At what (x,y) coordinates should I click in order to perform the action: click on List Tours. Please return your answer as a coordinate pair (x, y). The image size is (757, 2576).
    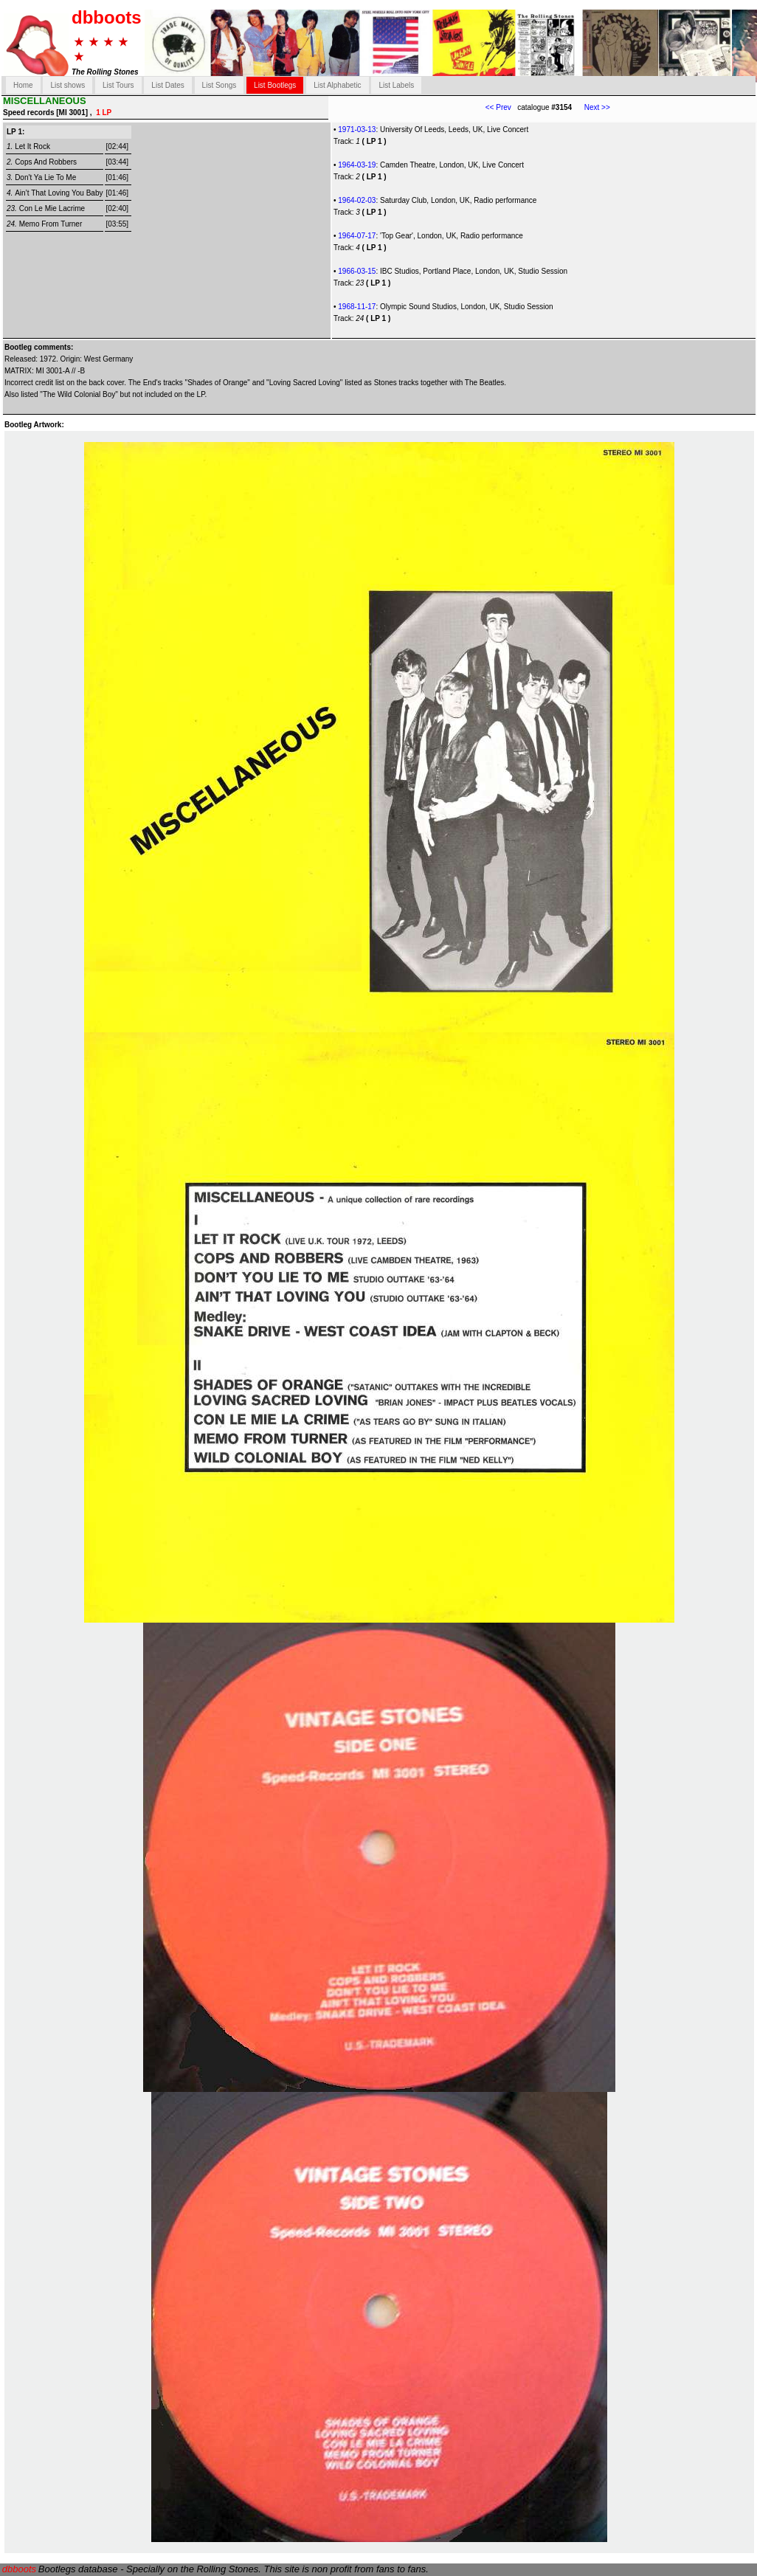
    Looking at the image, I should click on (118, 85).